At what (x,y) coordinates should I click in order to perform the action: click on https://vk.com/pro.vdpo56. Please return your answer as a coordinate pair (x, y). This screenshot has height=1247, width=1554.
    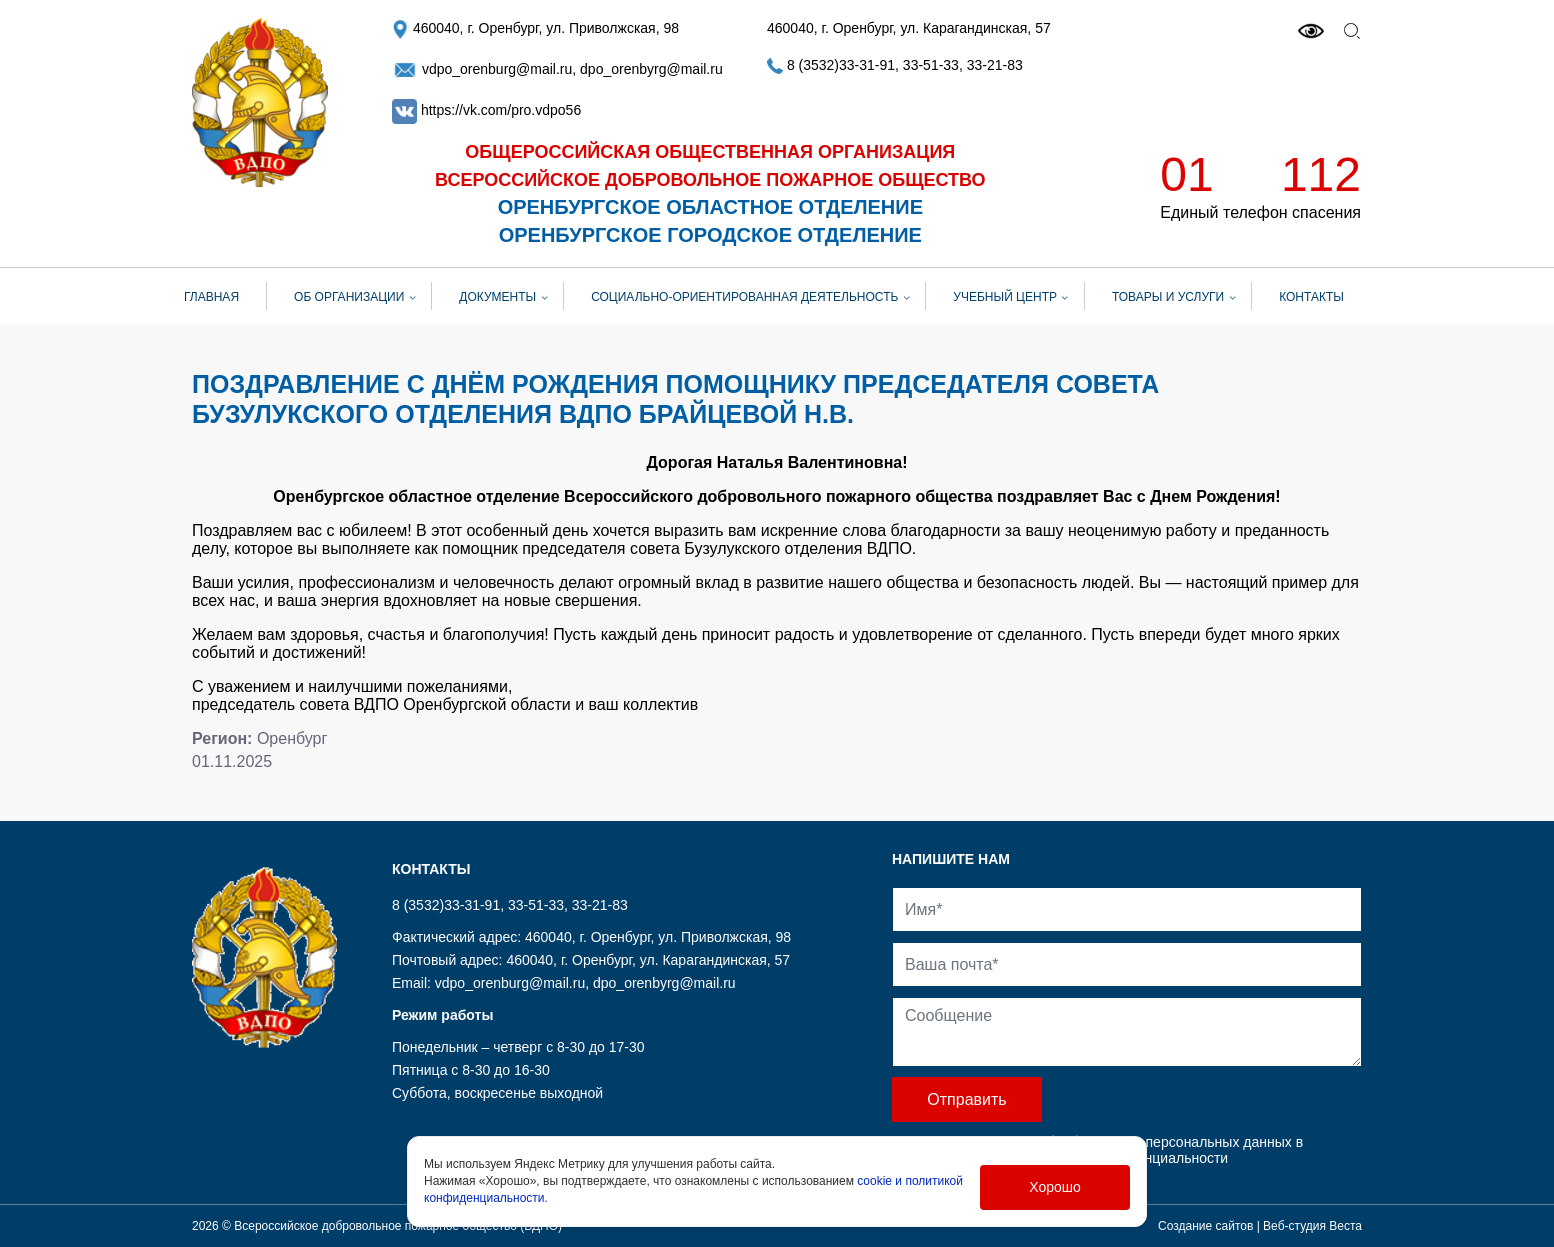
    Looking at the image, I should click on (501, 110).